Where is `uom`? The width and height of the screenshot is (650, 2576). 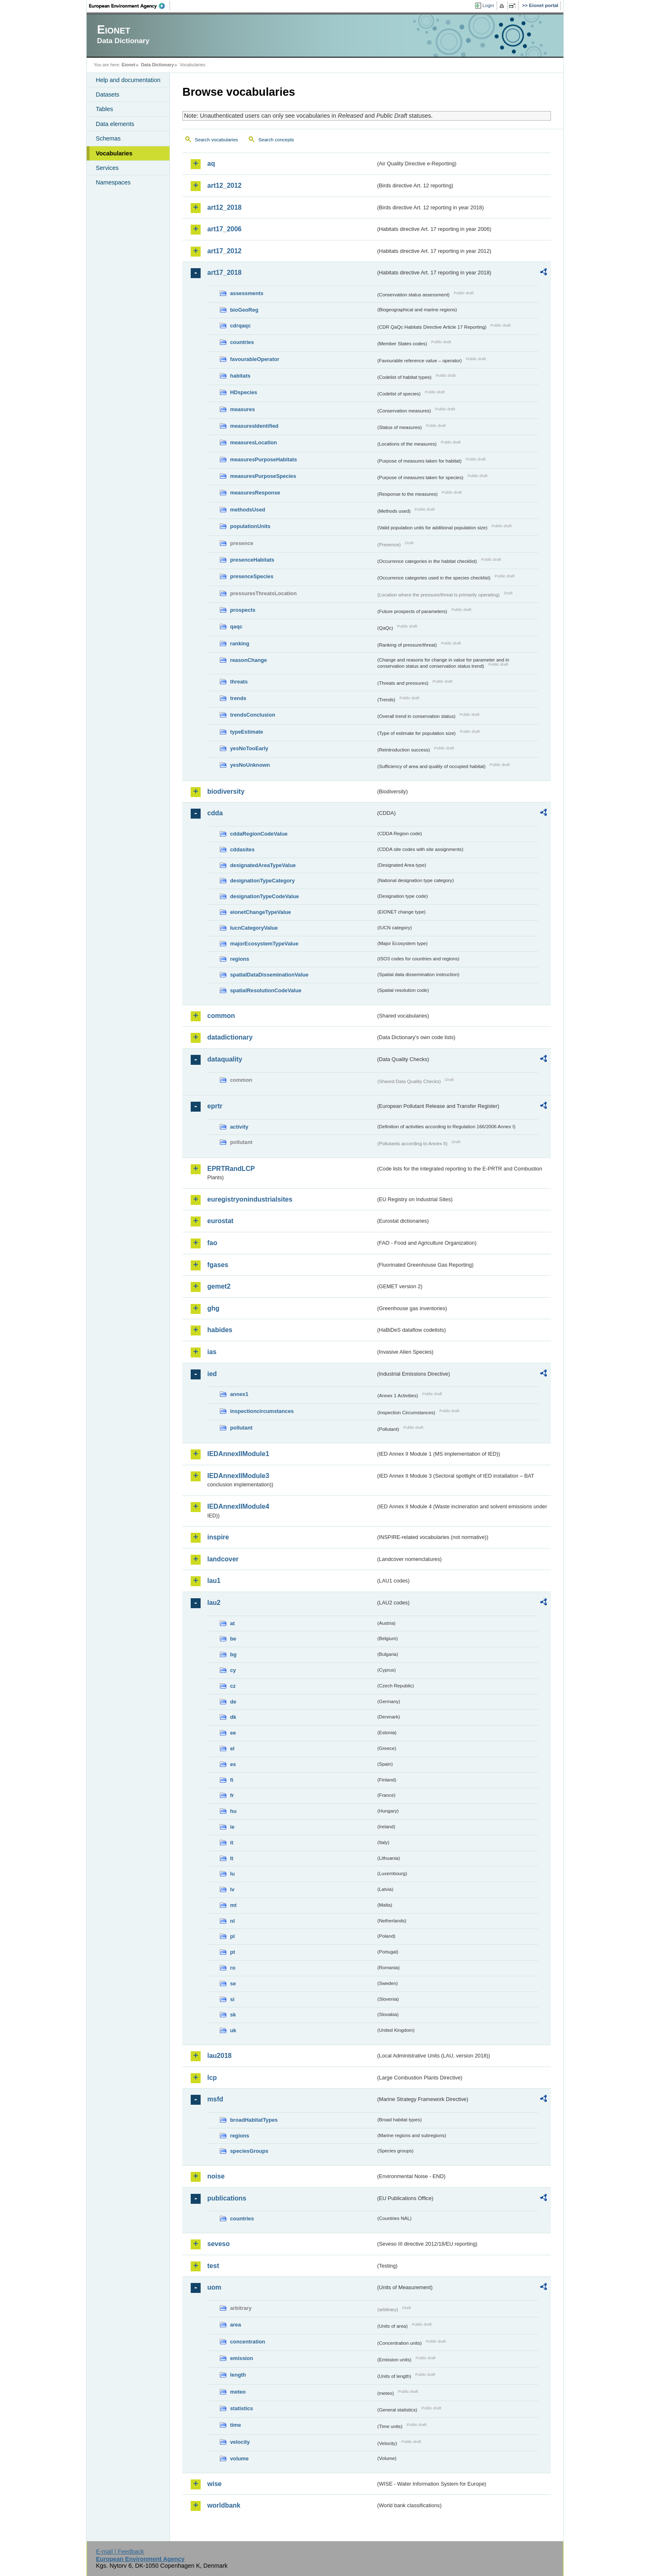
uom is located at coordinates (214, 2287).